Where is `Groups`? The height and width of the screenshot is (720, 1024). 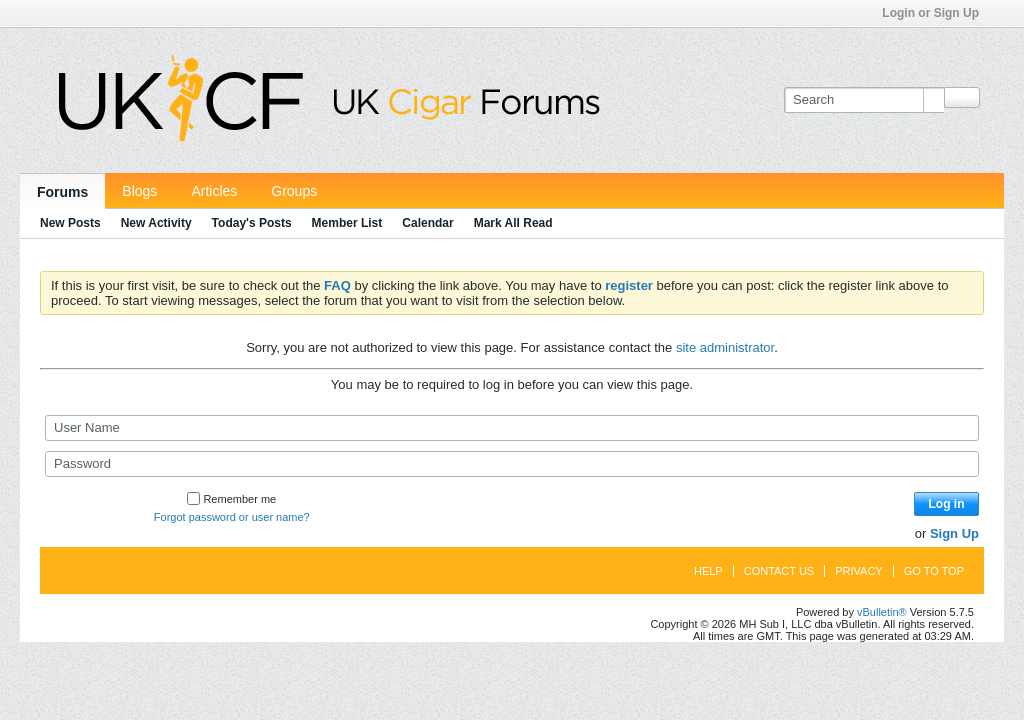 Groups is located at coordinates (294, 191).